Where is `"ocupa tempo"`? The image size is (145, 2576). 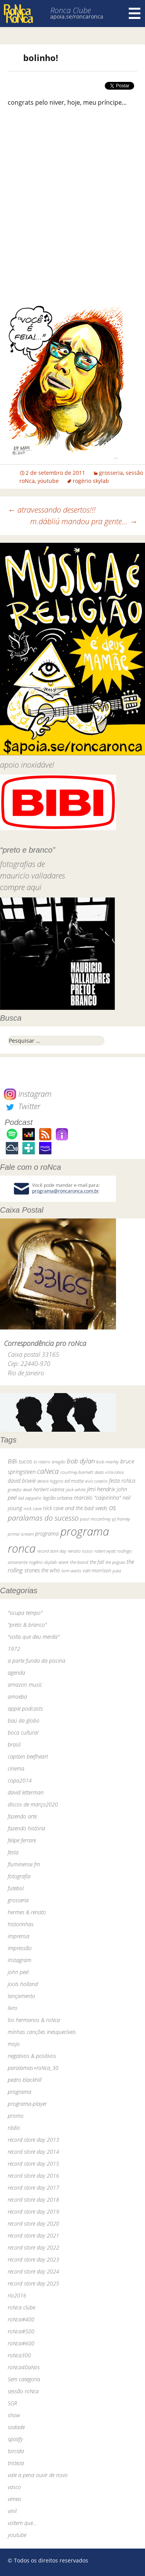
"ocupa tempo" is located at coordinates (25, 1612).